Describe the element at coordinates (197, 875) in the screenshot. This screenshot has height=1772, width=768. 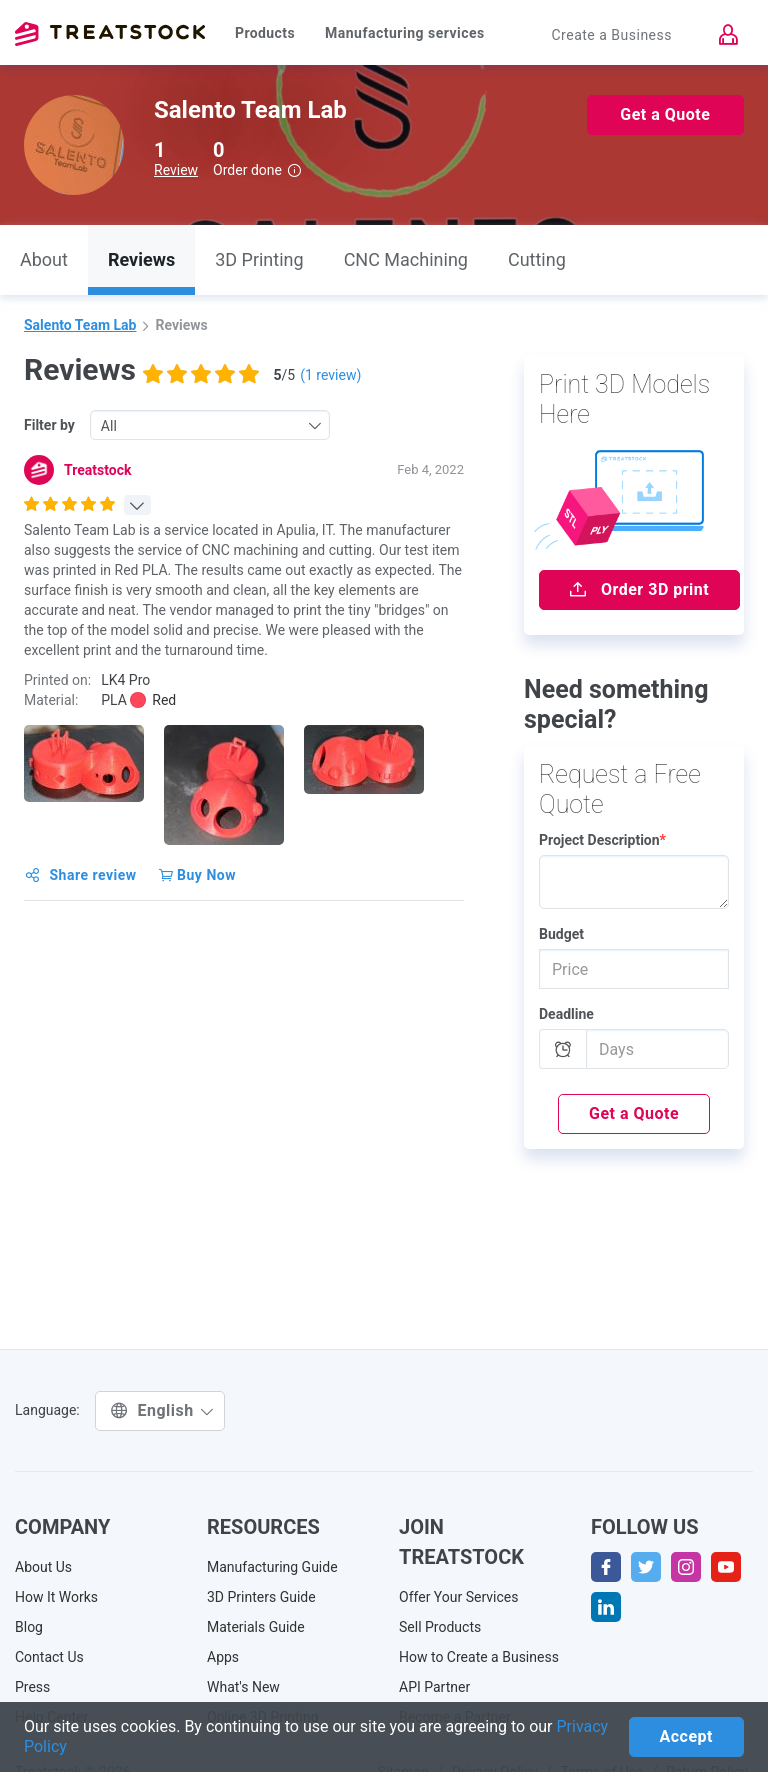
I see `Buy Now` at that location.